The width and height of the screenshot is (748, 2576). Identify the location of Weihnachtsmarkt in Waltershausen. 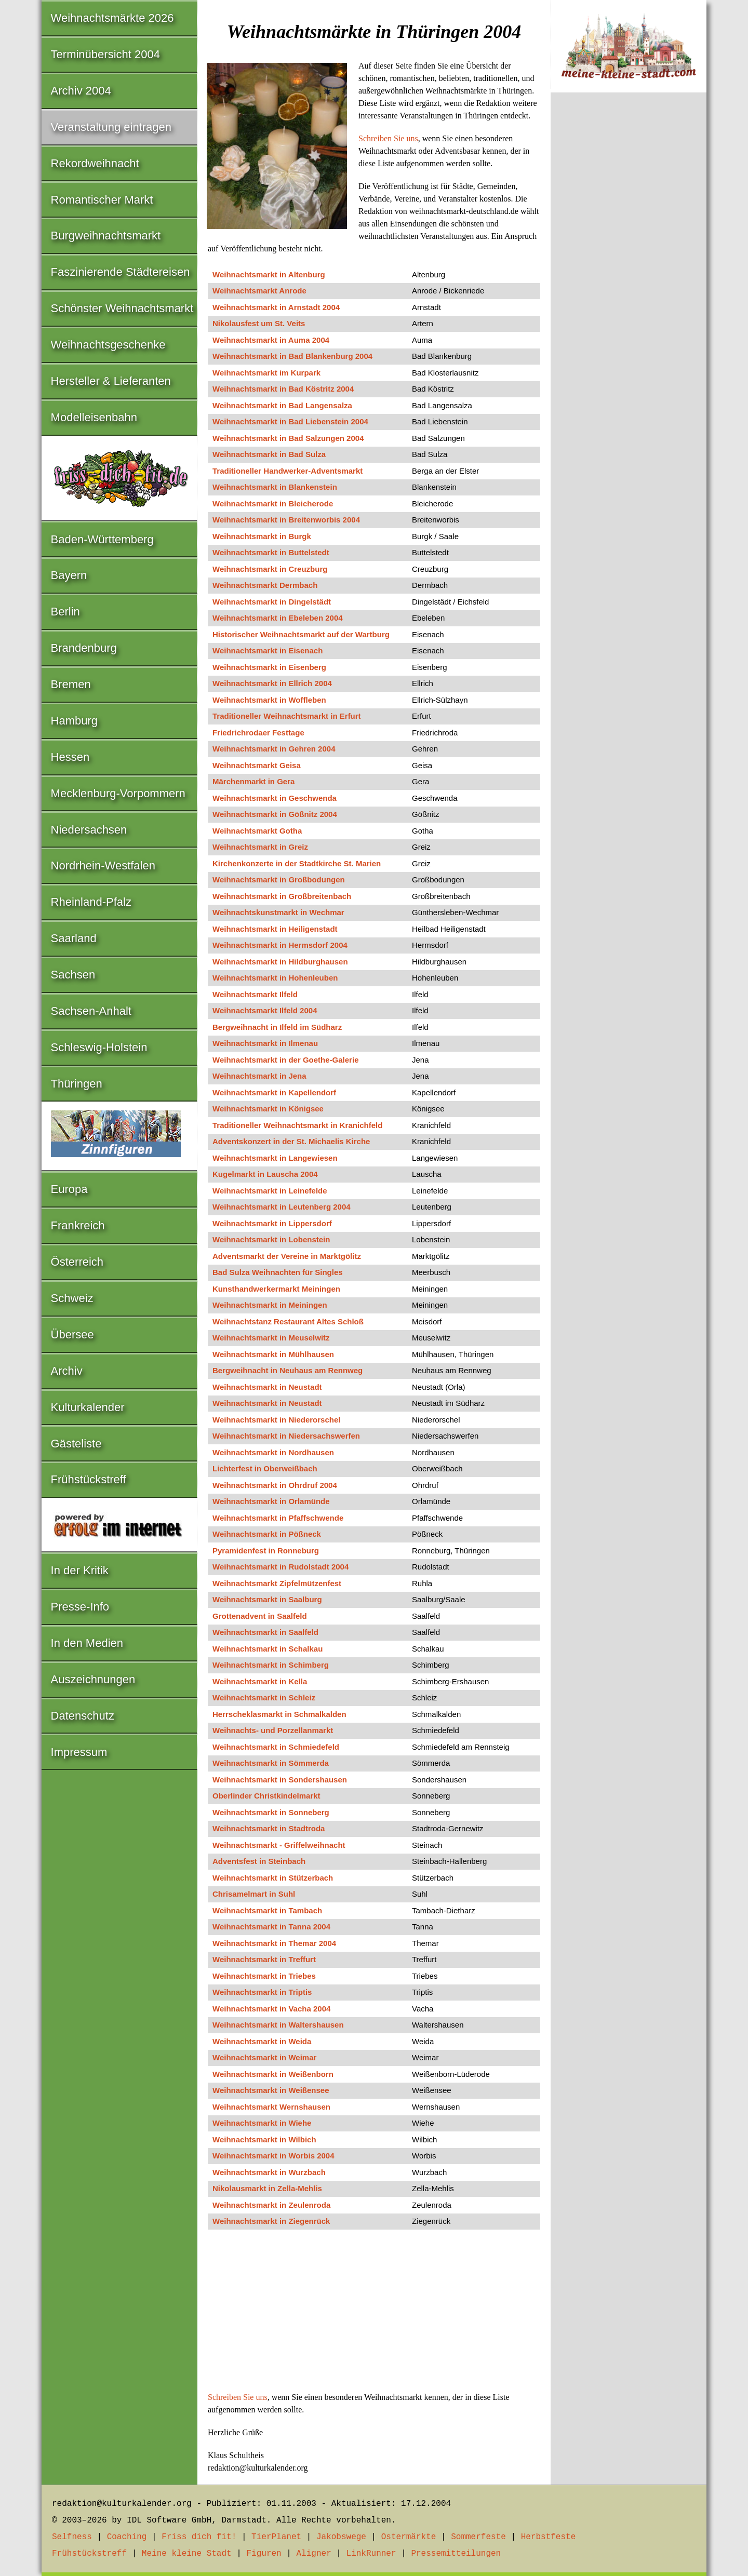
(278, 2024).